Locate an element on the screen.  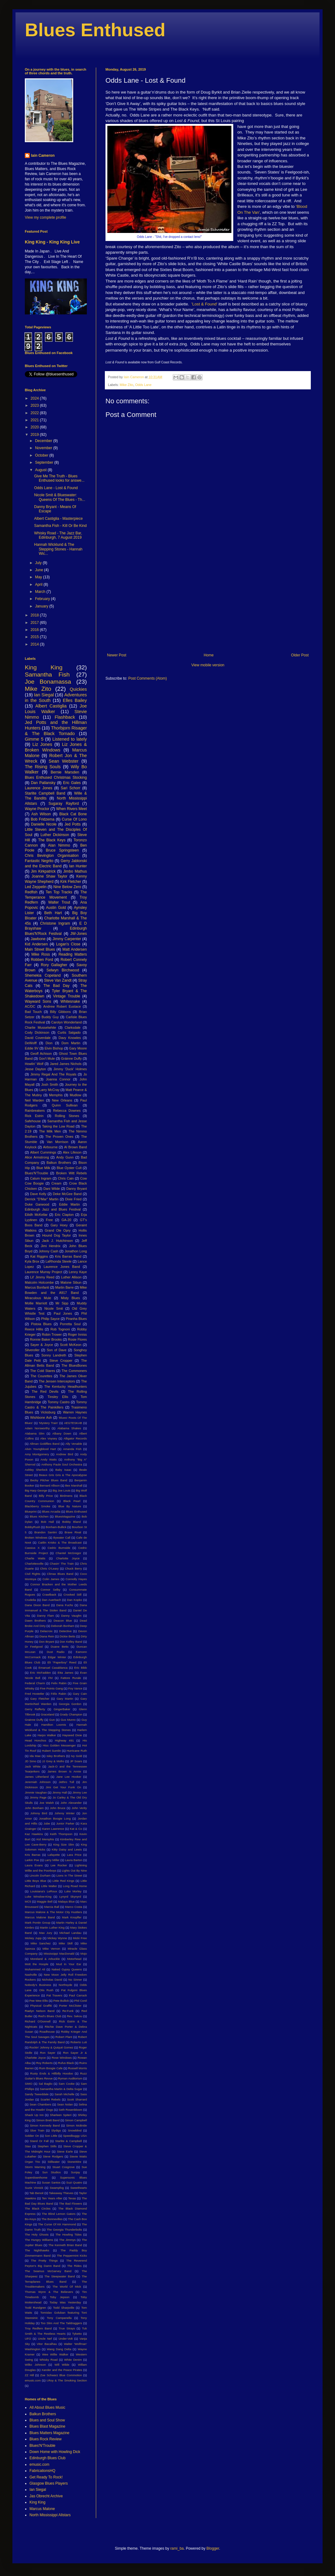
North Mississippi Allstars is located at coordinates (50, 2515).